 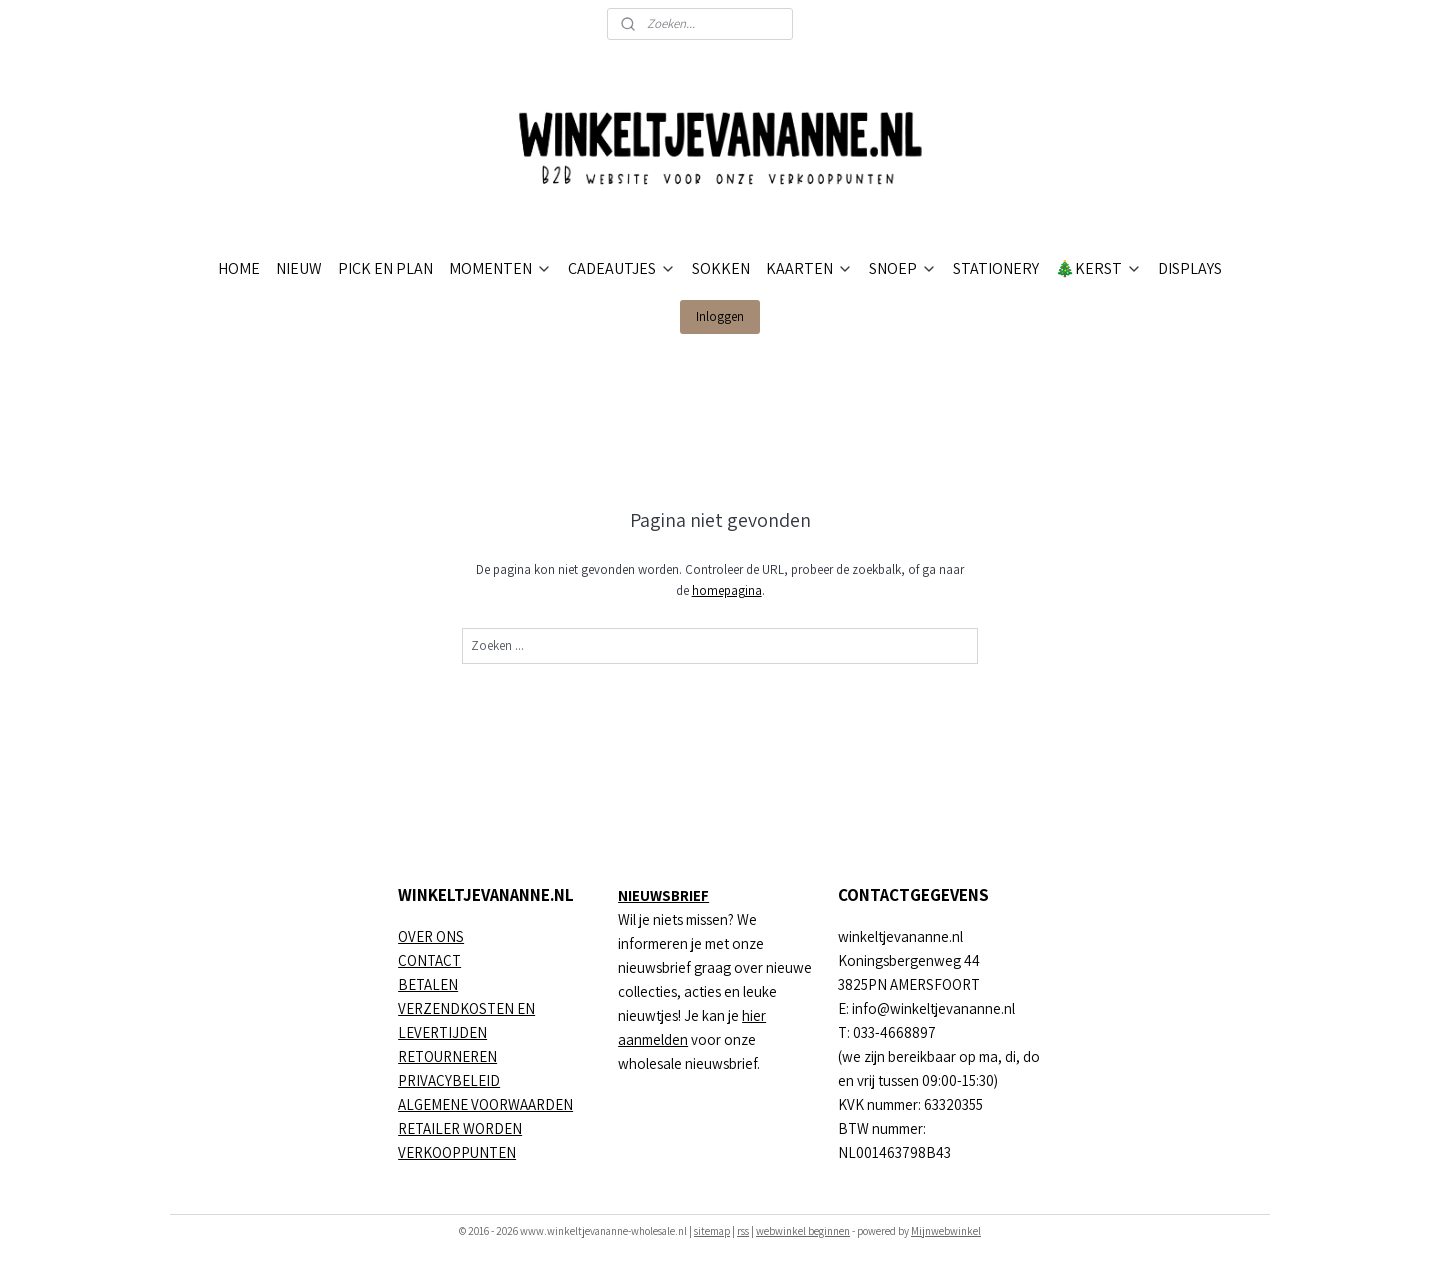 I want to click on VERKOOPPUNTEN, so click(x=457, y=1152).